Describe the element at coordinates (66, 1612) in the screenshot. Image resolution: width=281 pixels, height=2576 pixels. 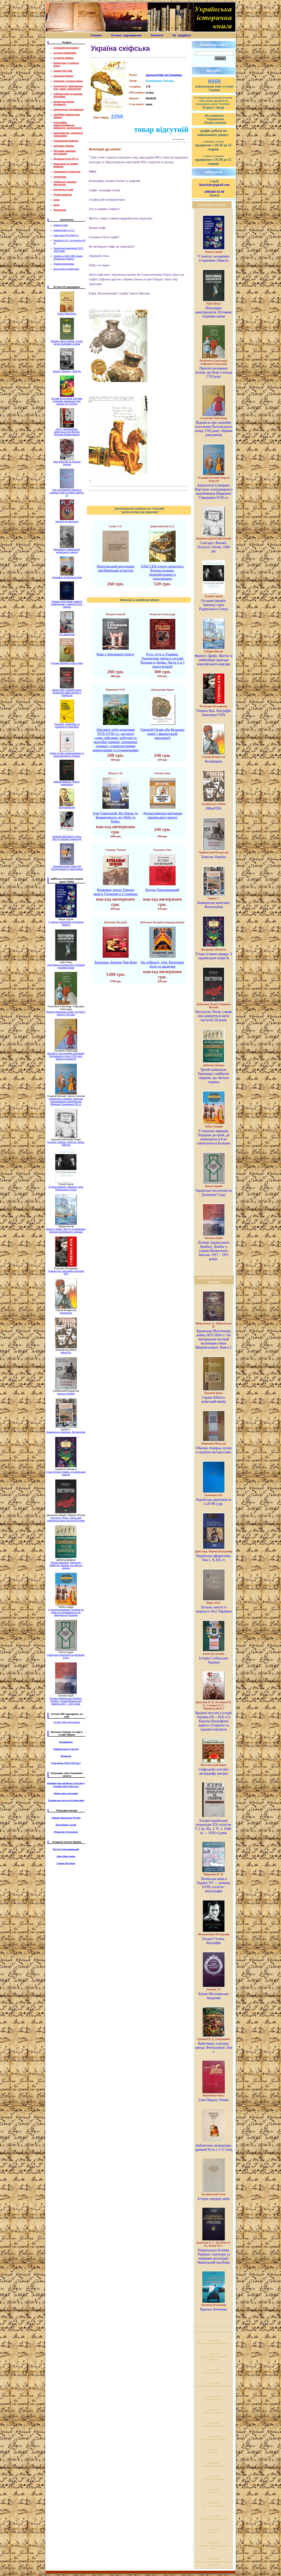
I see `У пошуках варварів. Подорож до країв, де починаються й не закінчуються Балкани` at that location.